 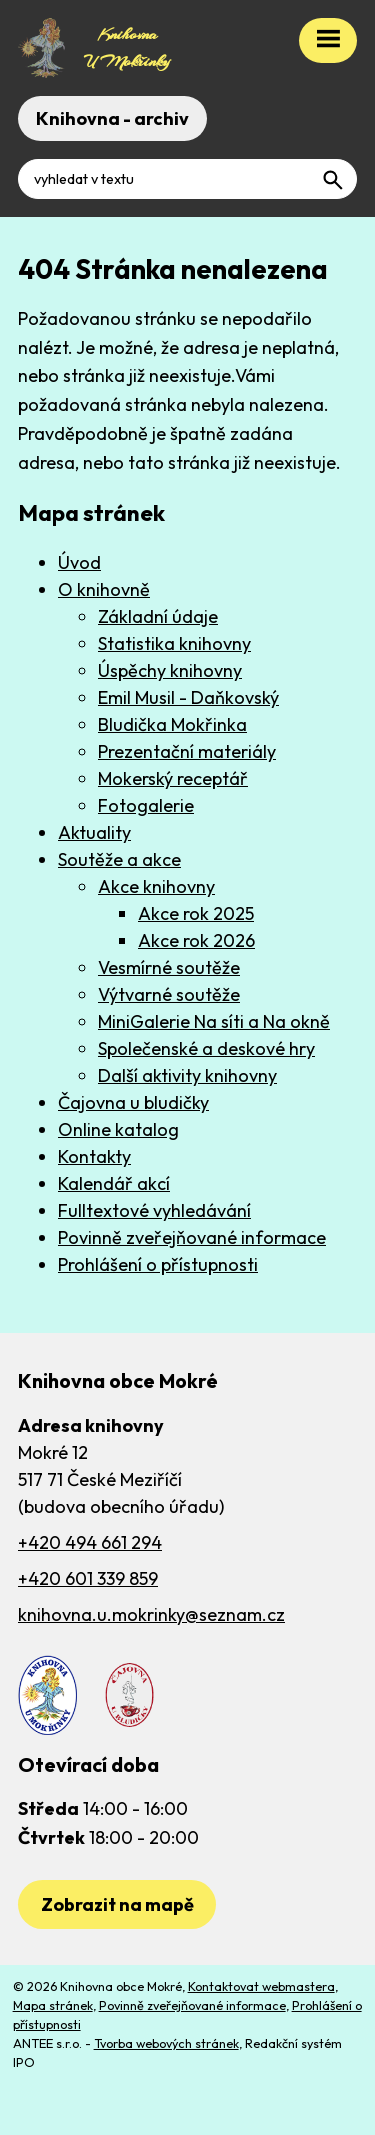 What do you see at coordinates (188, 697) in the screenshot?
I see `Emil Musil - Daňkovský` at bounding box center [188, 697].